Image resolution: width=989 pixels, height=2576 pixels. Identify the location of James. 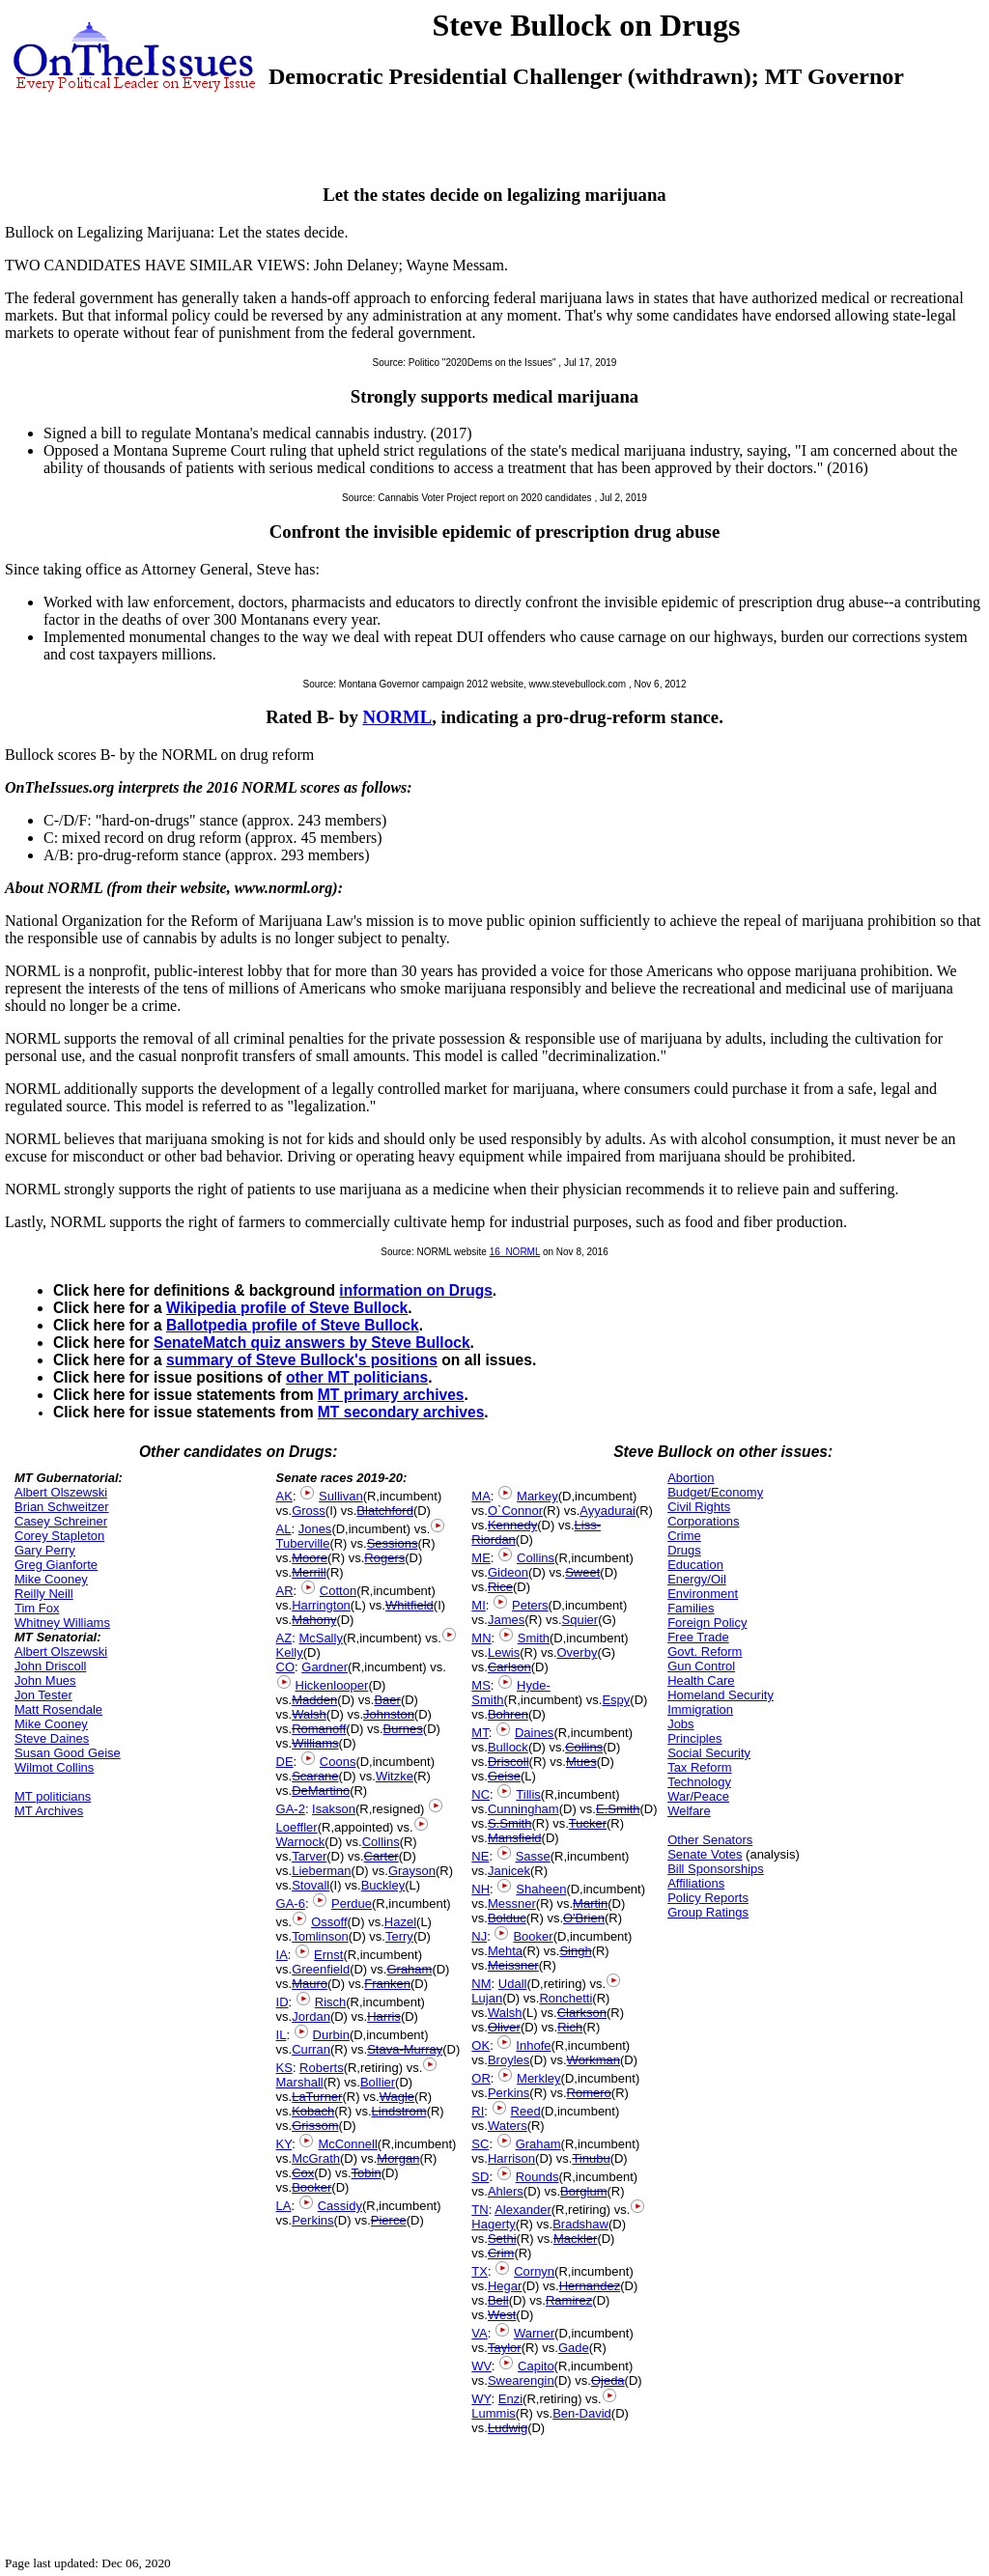
(506, 1619).